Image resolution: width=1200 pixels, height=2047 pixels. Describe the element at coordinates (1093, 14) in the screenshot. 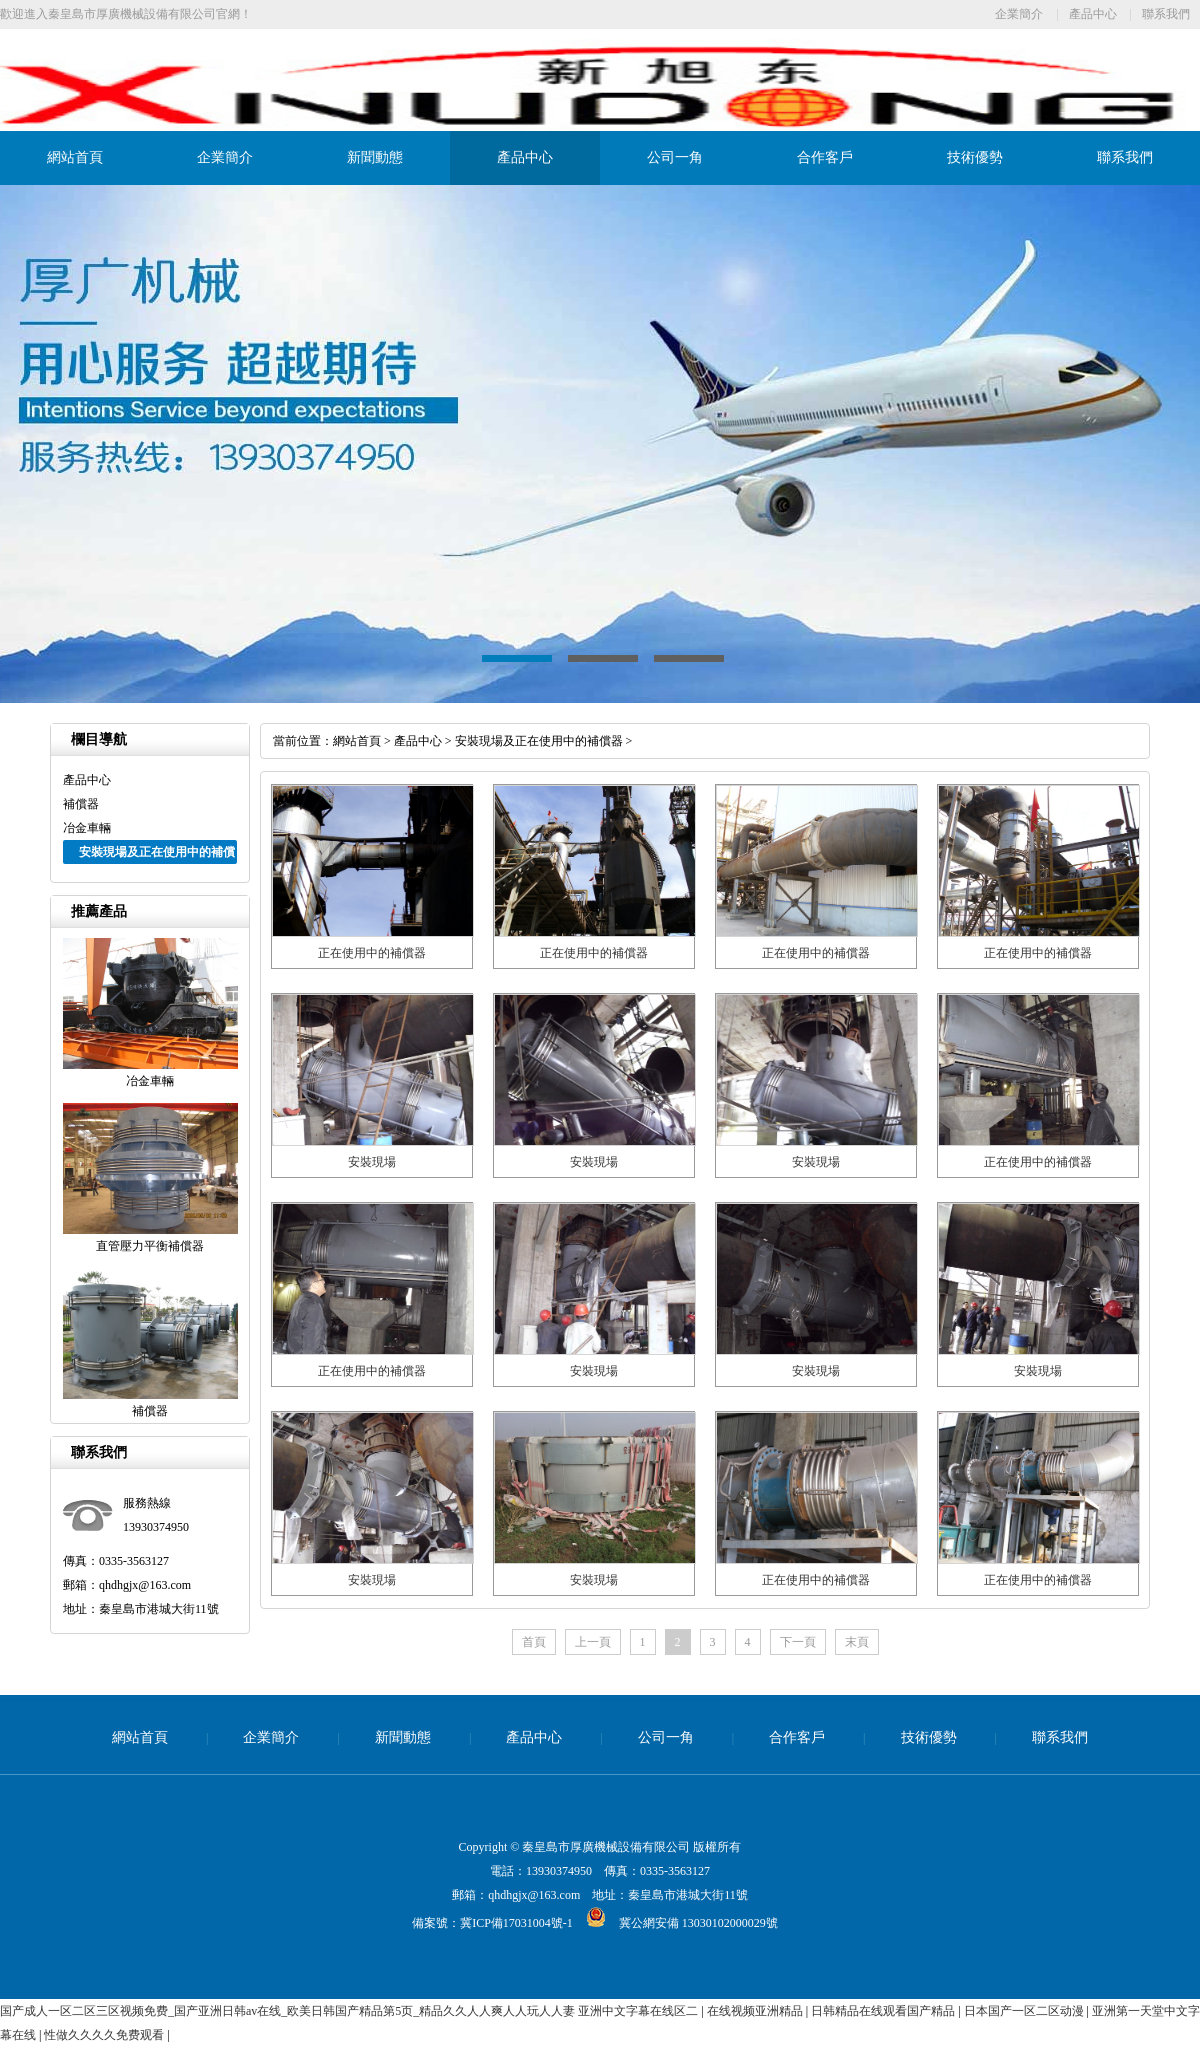

I see `產品中心` at that location.